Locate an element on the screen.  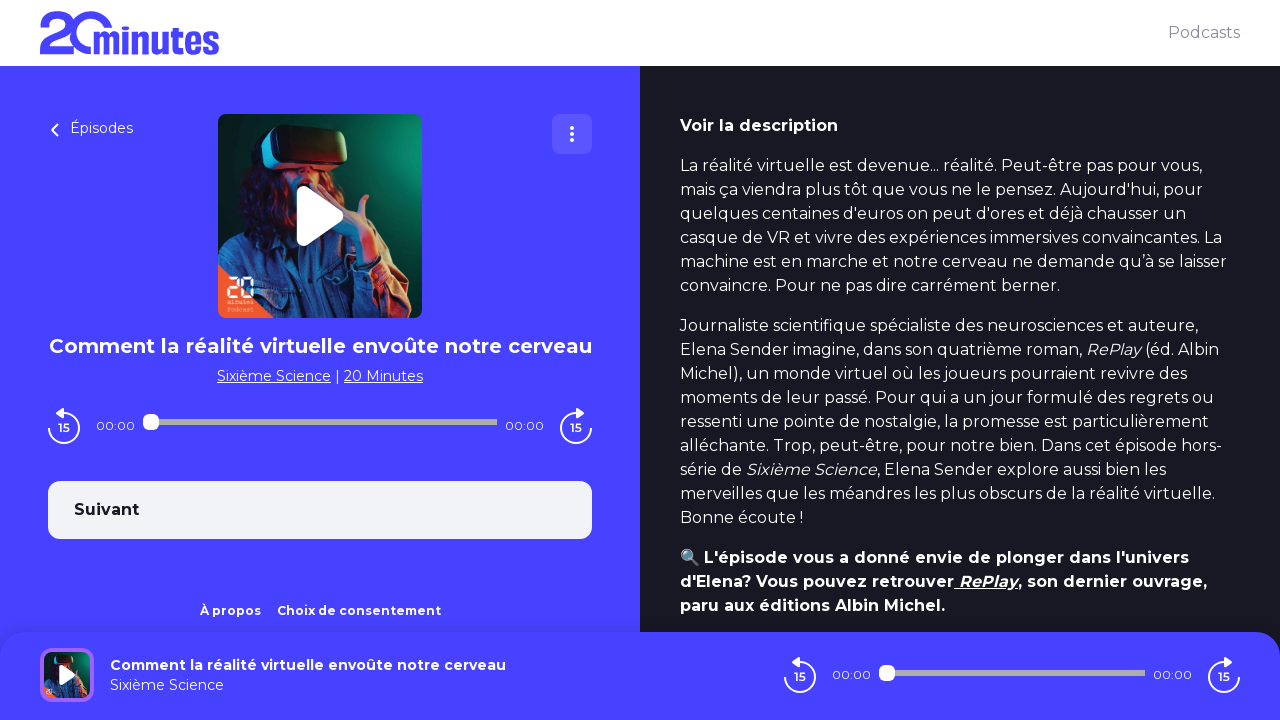
Podcasts is located at coordinates (1204, 32).